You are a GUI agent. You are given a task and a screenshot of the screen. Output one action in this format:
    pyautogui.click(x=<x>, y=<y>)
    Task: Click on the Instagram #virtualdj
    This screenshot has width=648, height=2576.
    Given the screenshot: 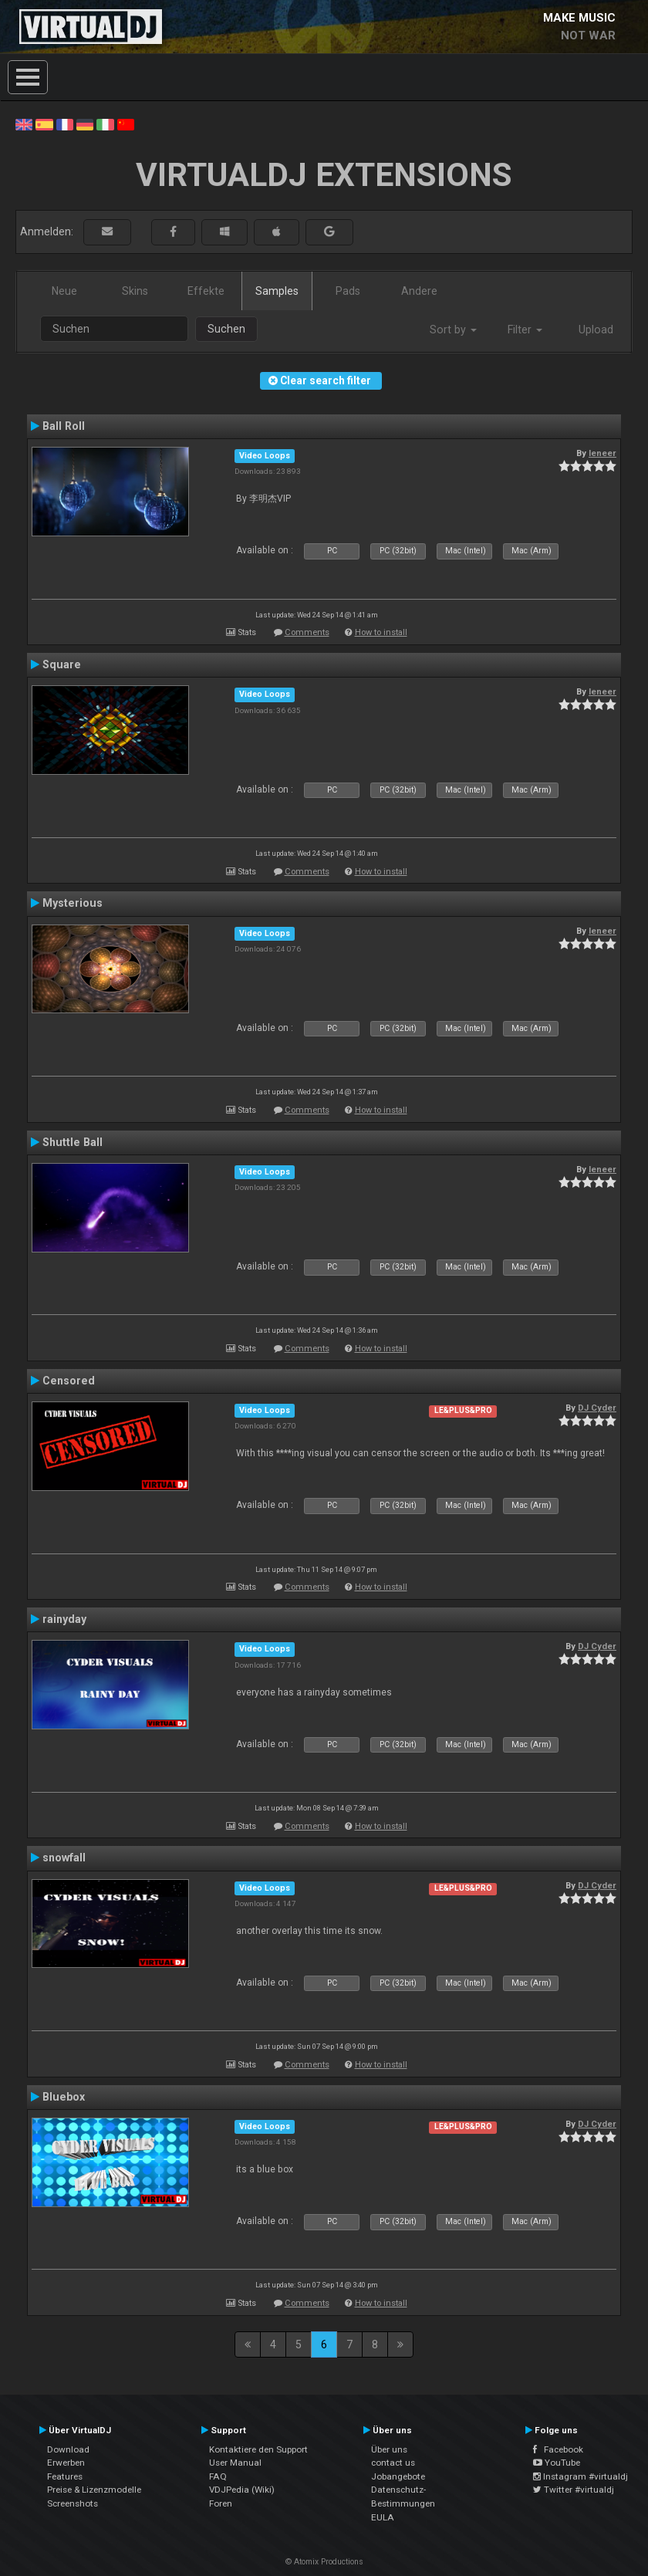 What is the action you would take?
    pyautogui.click(x=580, y=2476)
    